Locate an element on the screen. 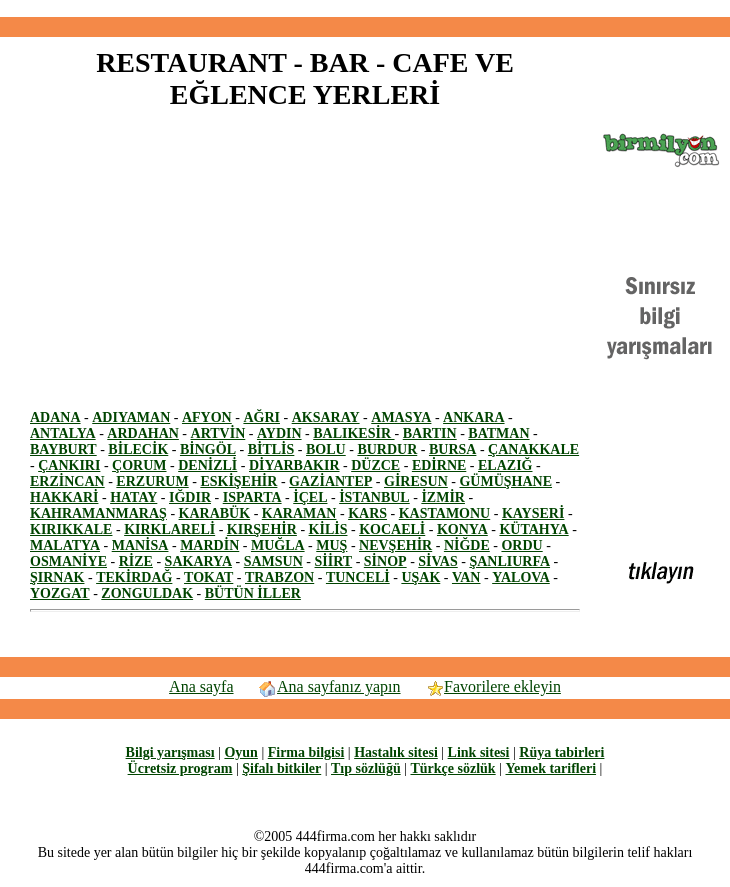  DİYARBAKIR is located at coordinates (294, 465).